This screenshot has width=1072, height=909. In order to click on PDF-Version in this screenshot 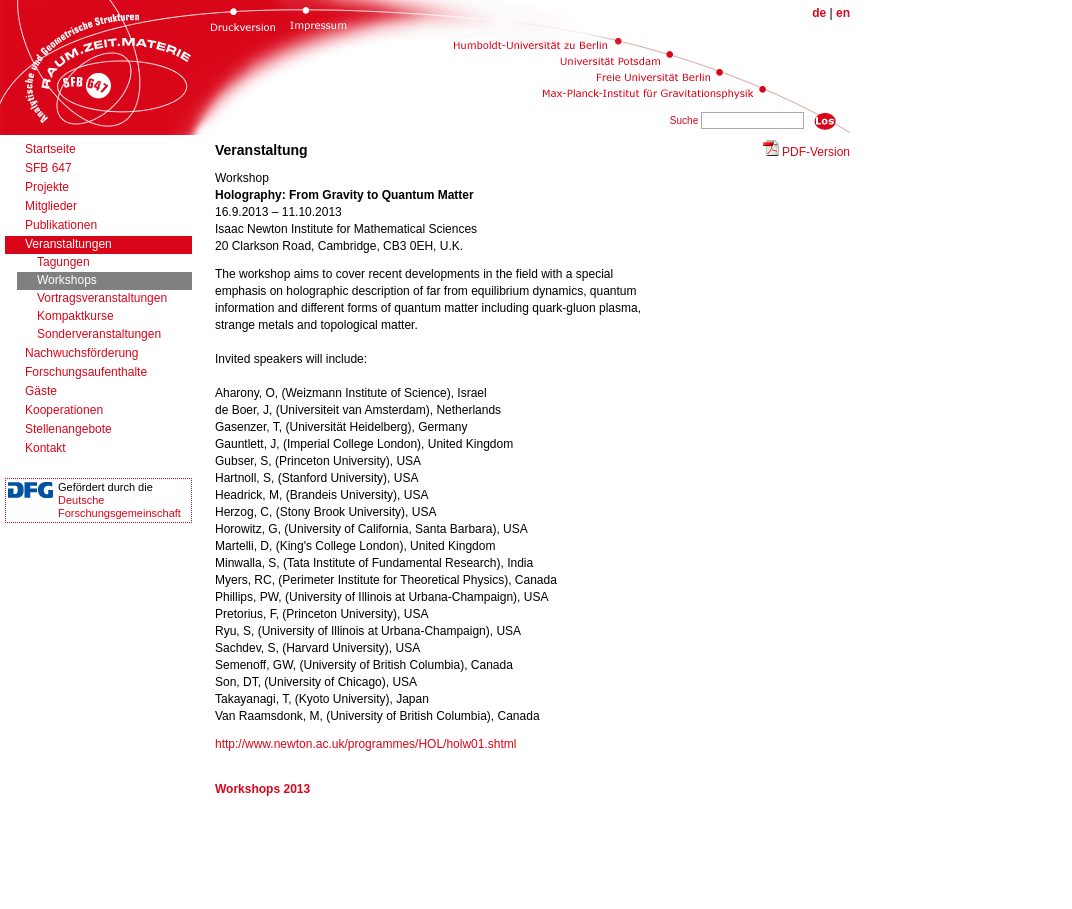, I will do `click(816, 152)`.